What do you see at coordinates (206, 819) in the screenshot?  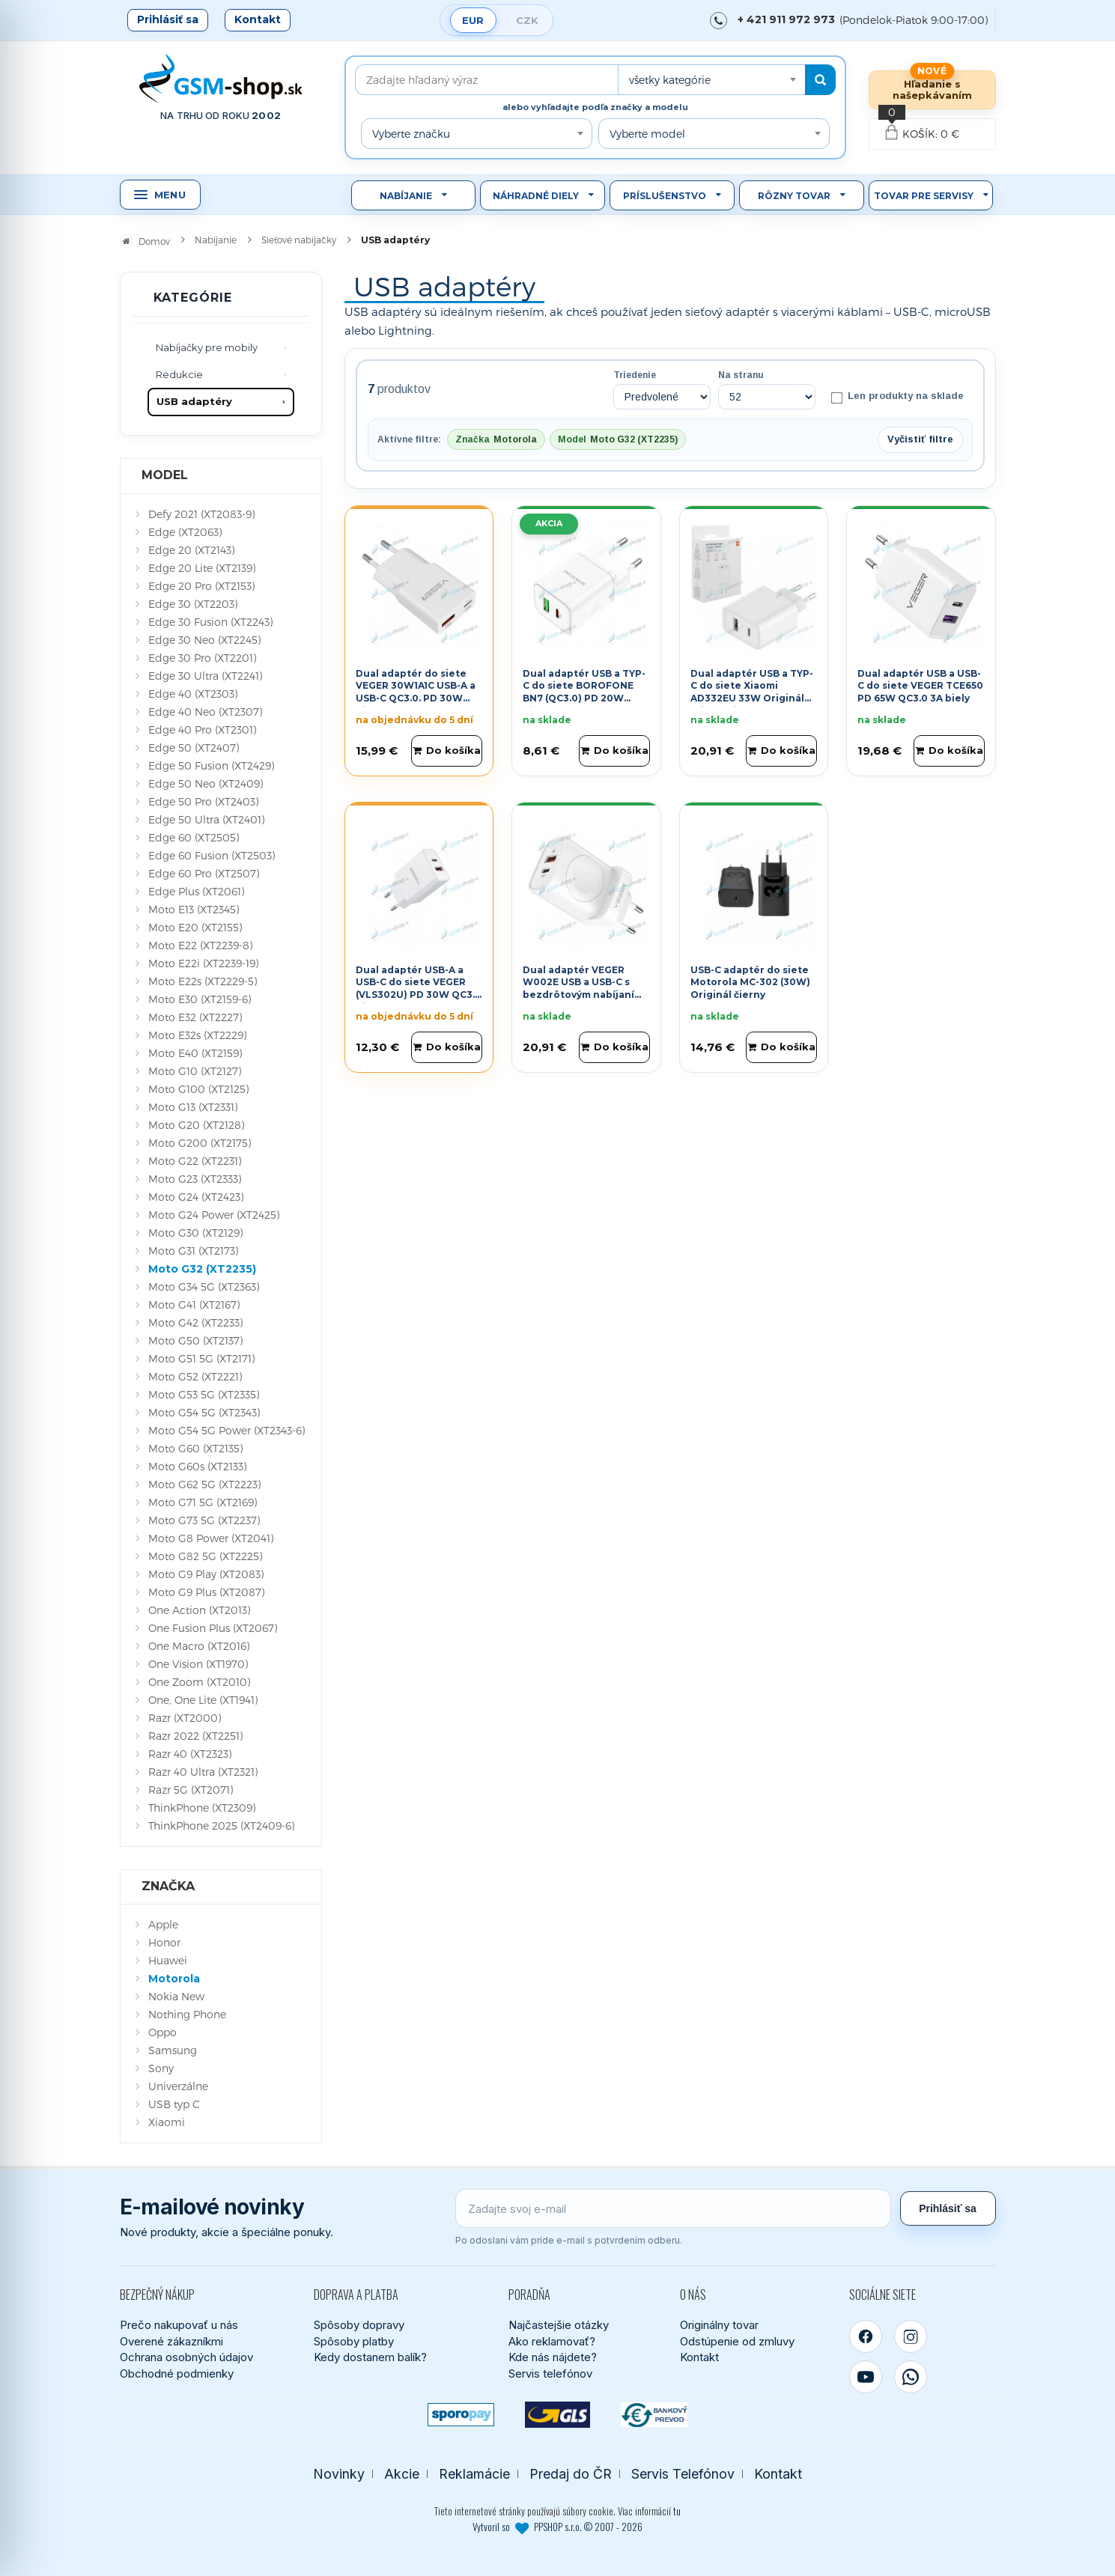 I see `Edge 50 Ultra (XT2401)` at bounding box center [206, 819].